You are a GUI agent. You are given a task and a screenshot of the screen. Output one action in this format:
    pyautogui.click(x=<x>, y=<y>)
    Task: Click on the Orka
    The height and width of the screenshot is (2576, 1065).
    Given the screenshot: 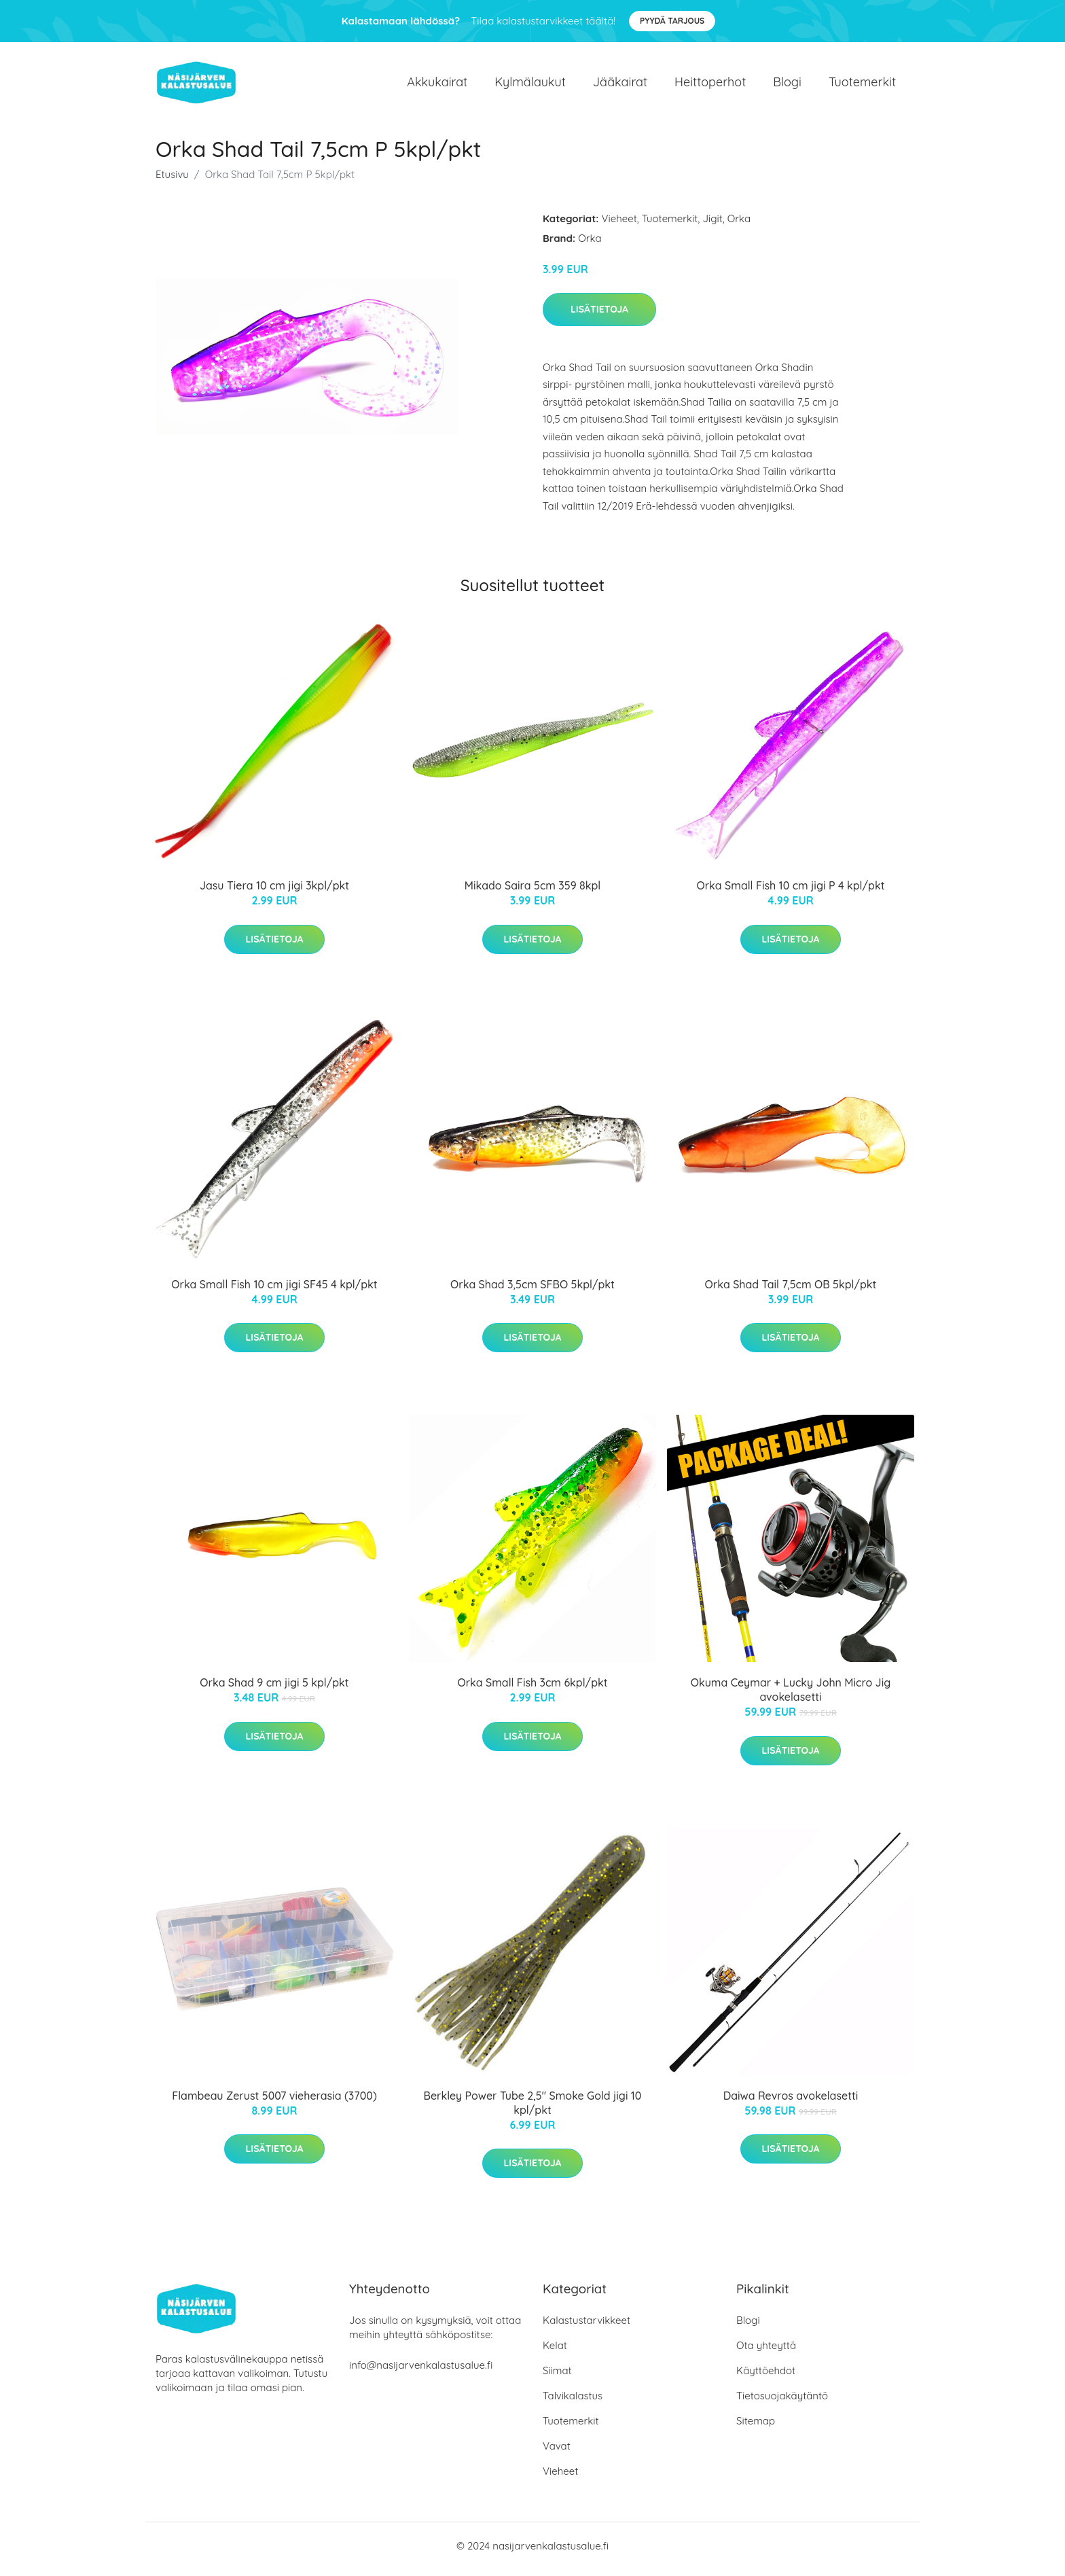 What is the action you would take?
    pyautogui.click(x=739, y=225)
    